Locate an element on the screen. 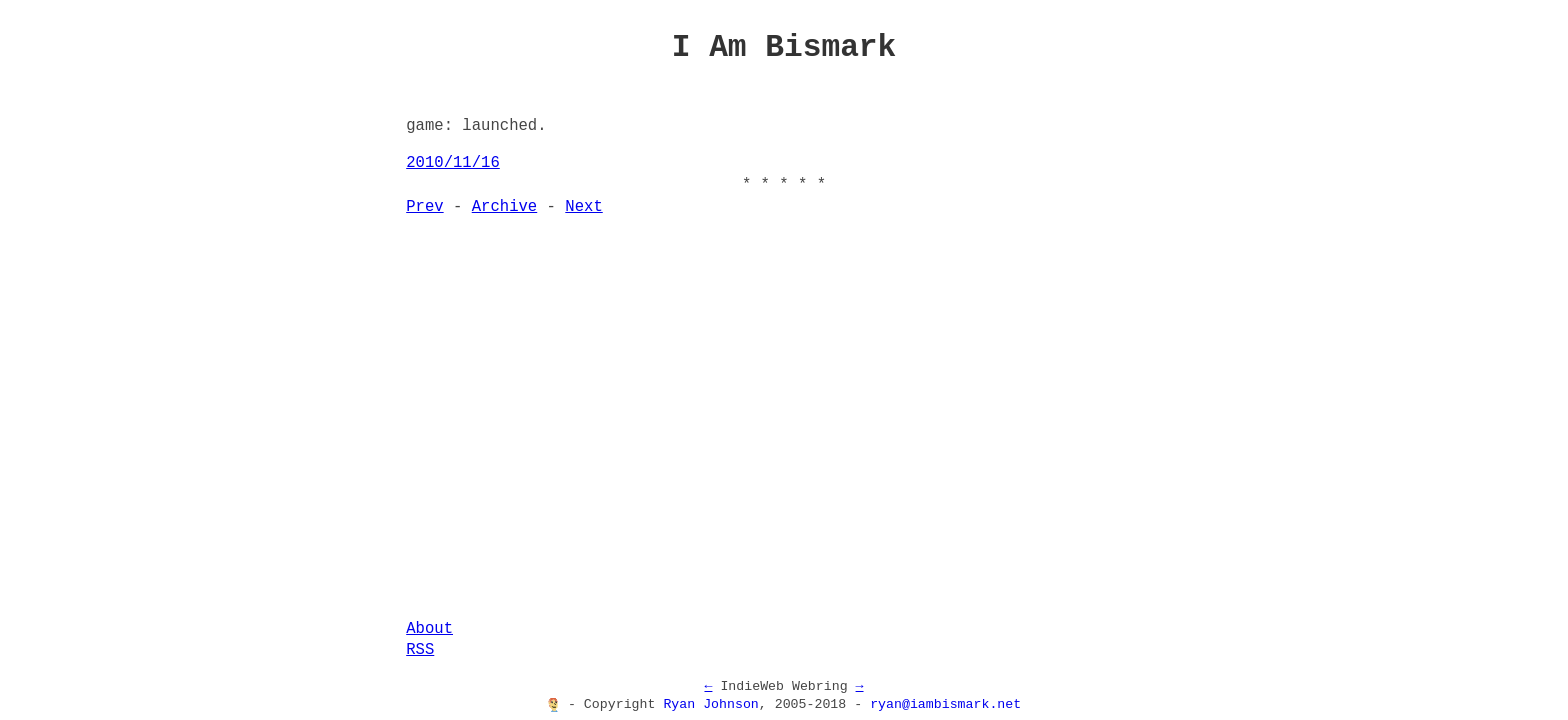  Archive is located at coordinates (505, 207).